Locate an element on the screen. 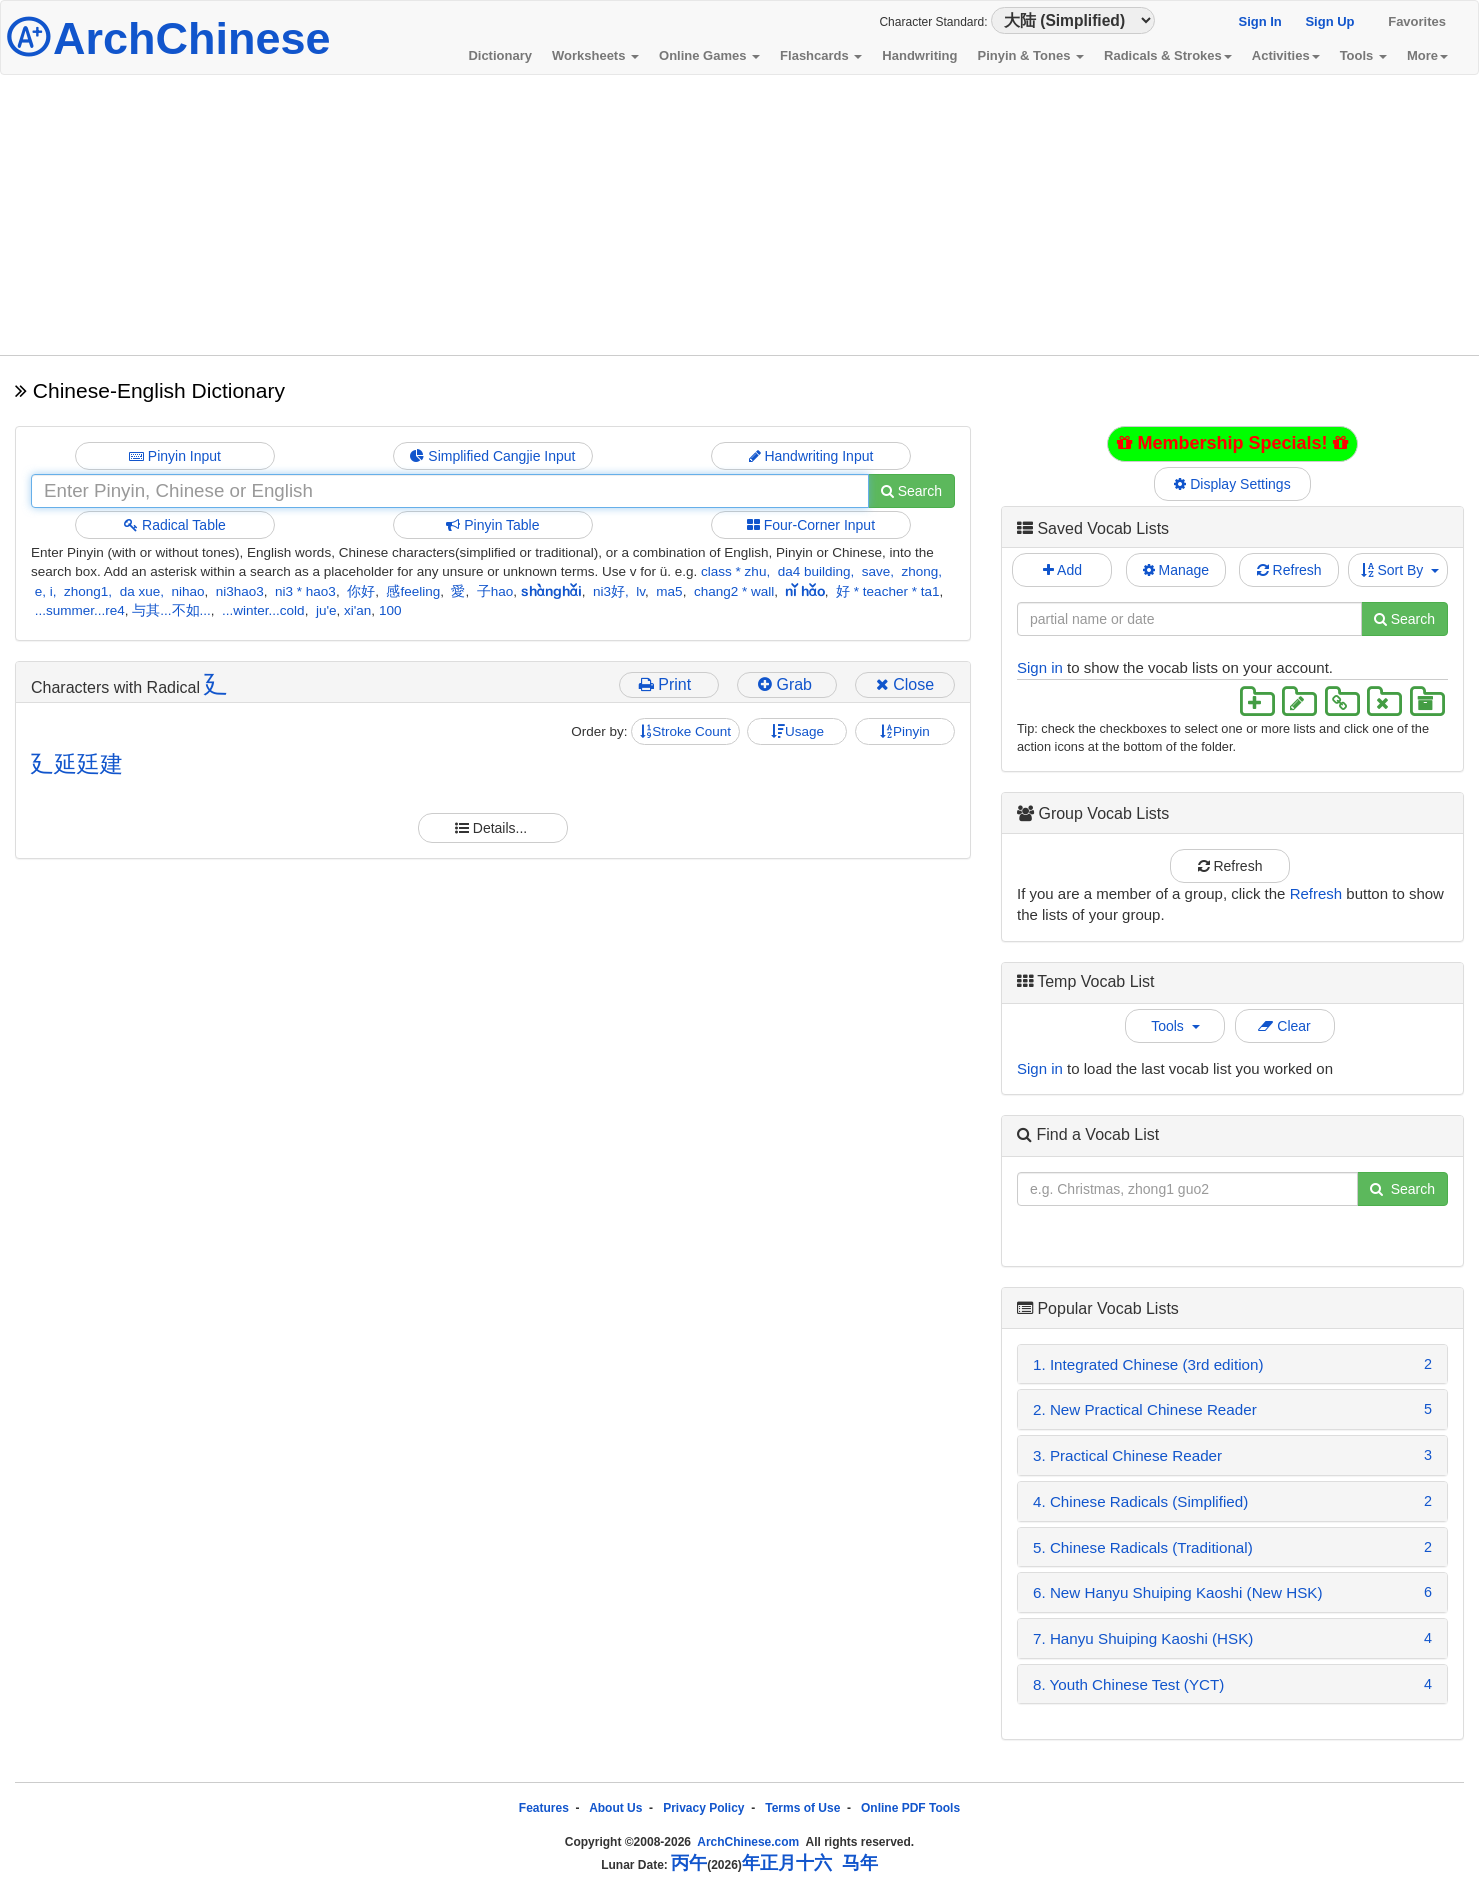 The width and height of the screenshot is (1479, 1899). ju'e is located at coordinates (326, 610).